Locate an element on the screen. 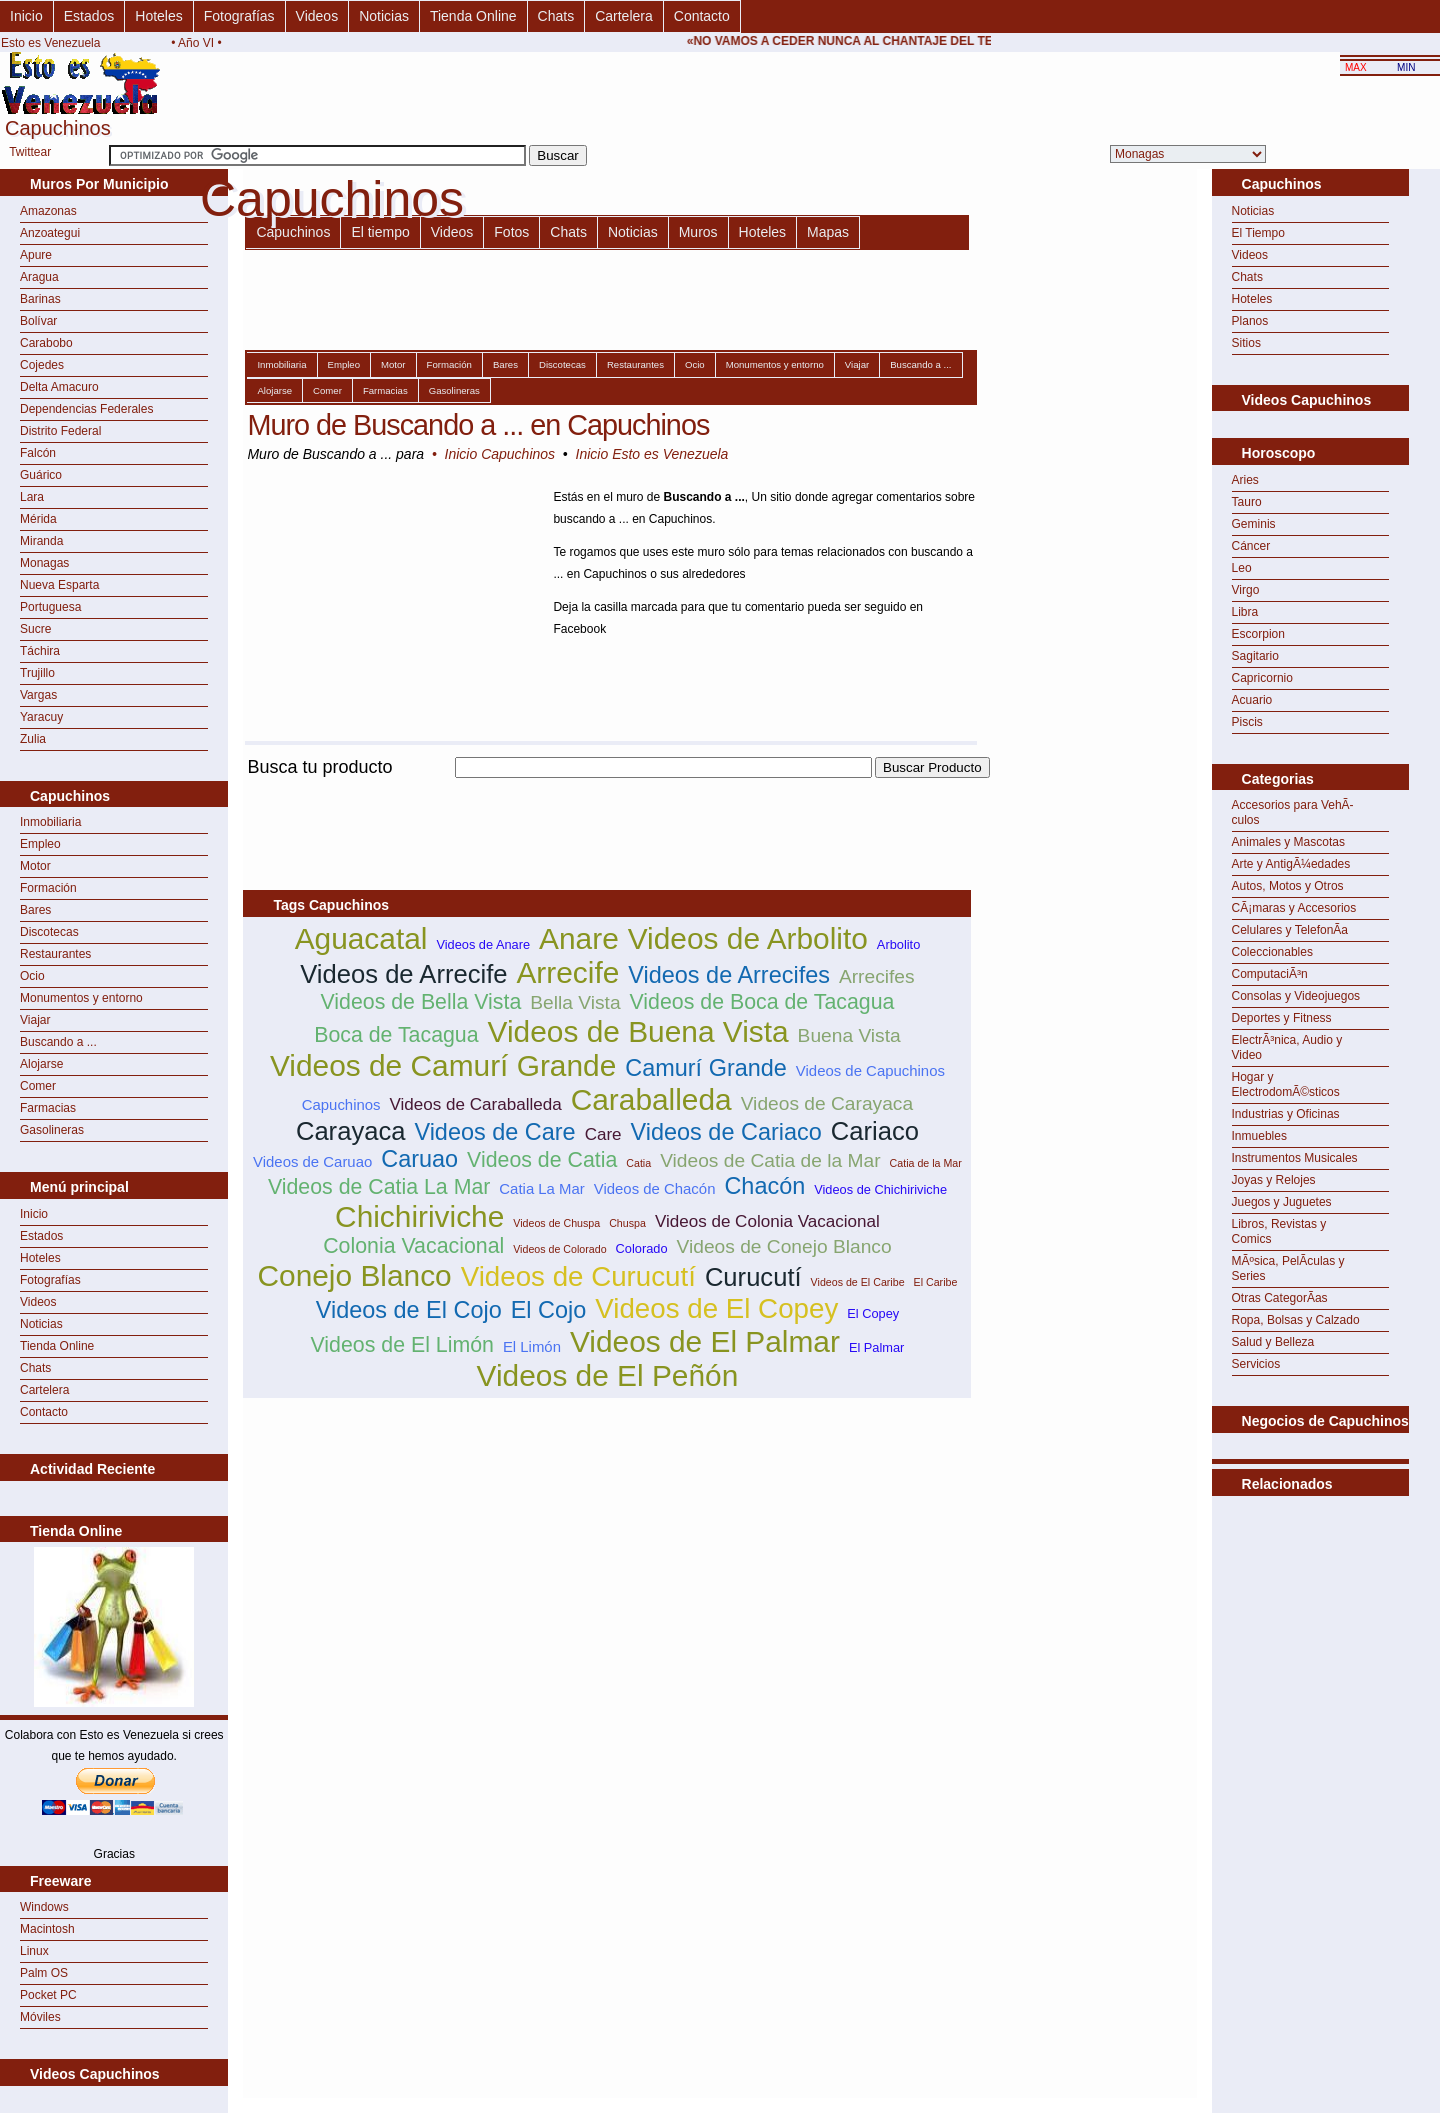  Noticias is located at coordinates (384, 16).